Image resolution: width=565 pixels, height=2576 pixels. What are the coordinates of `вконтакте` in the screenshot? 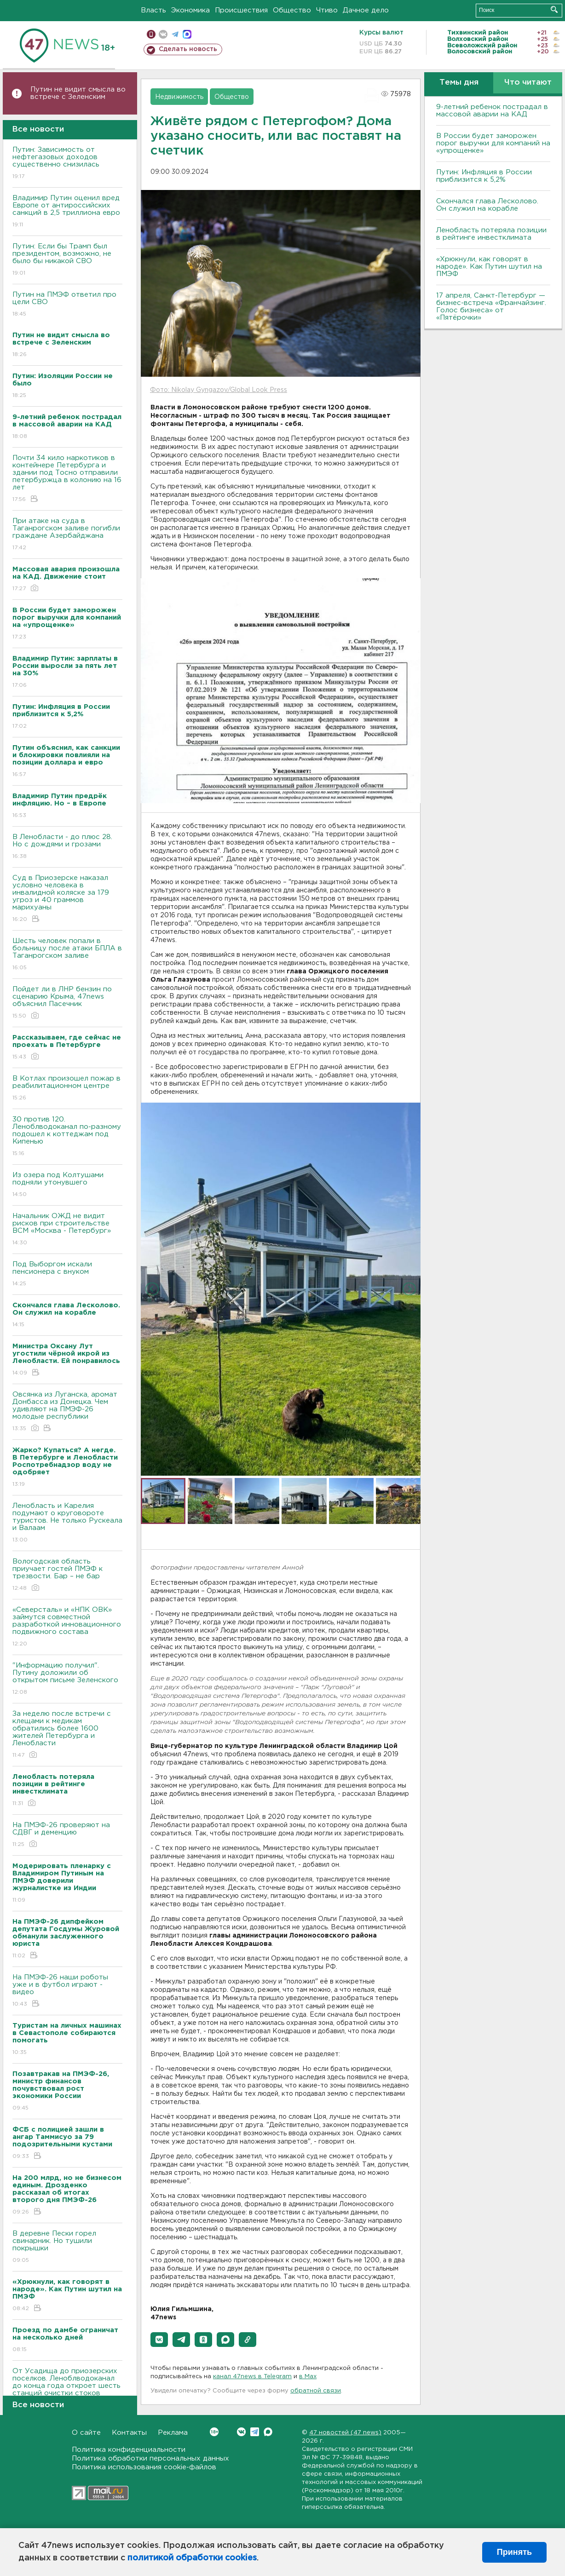 It's located at (163, 34).